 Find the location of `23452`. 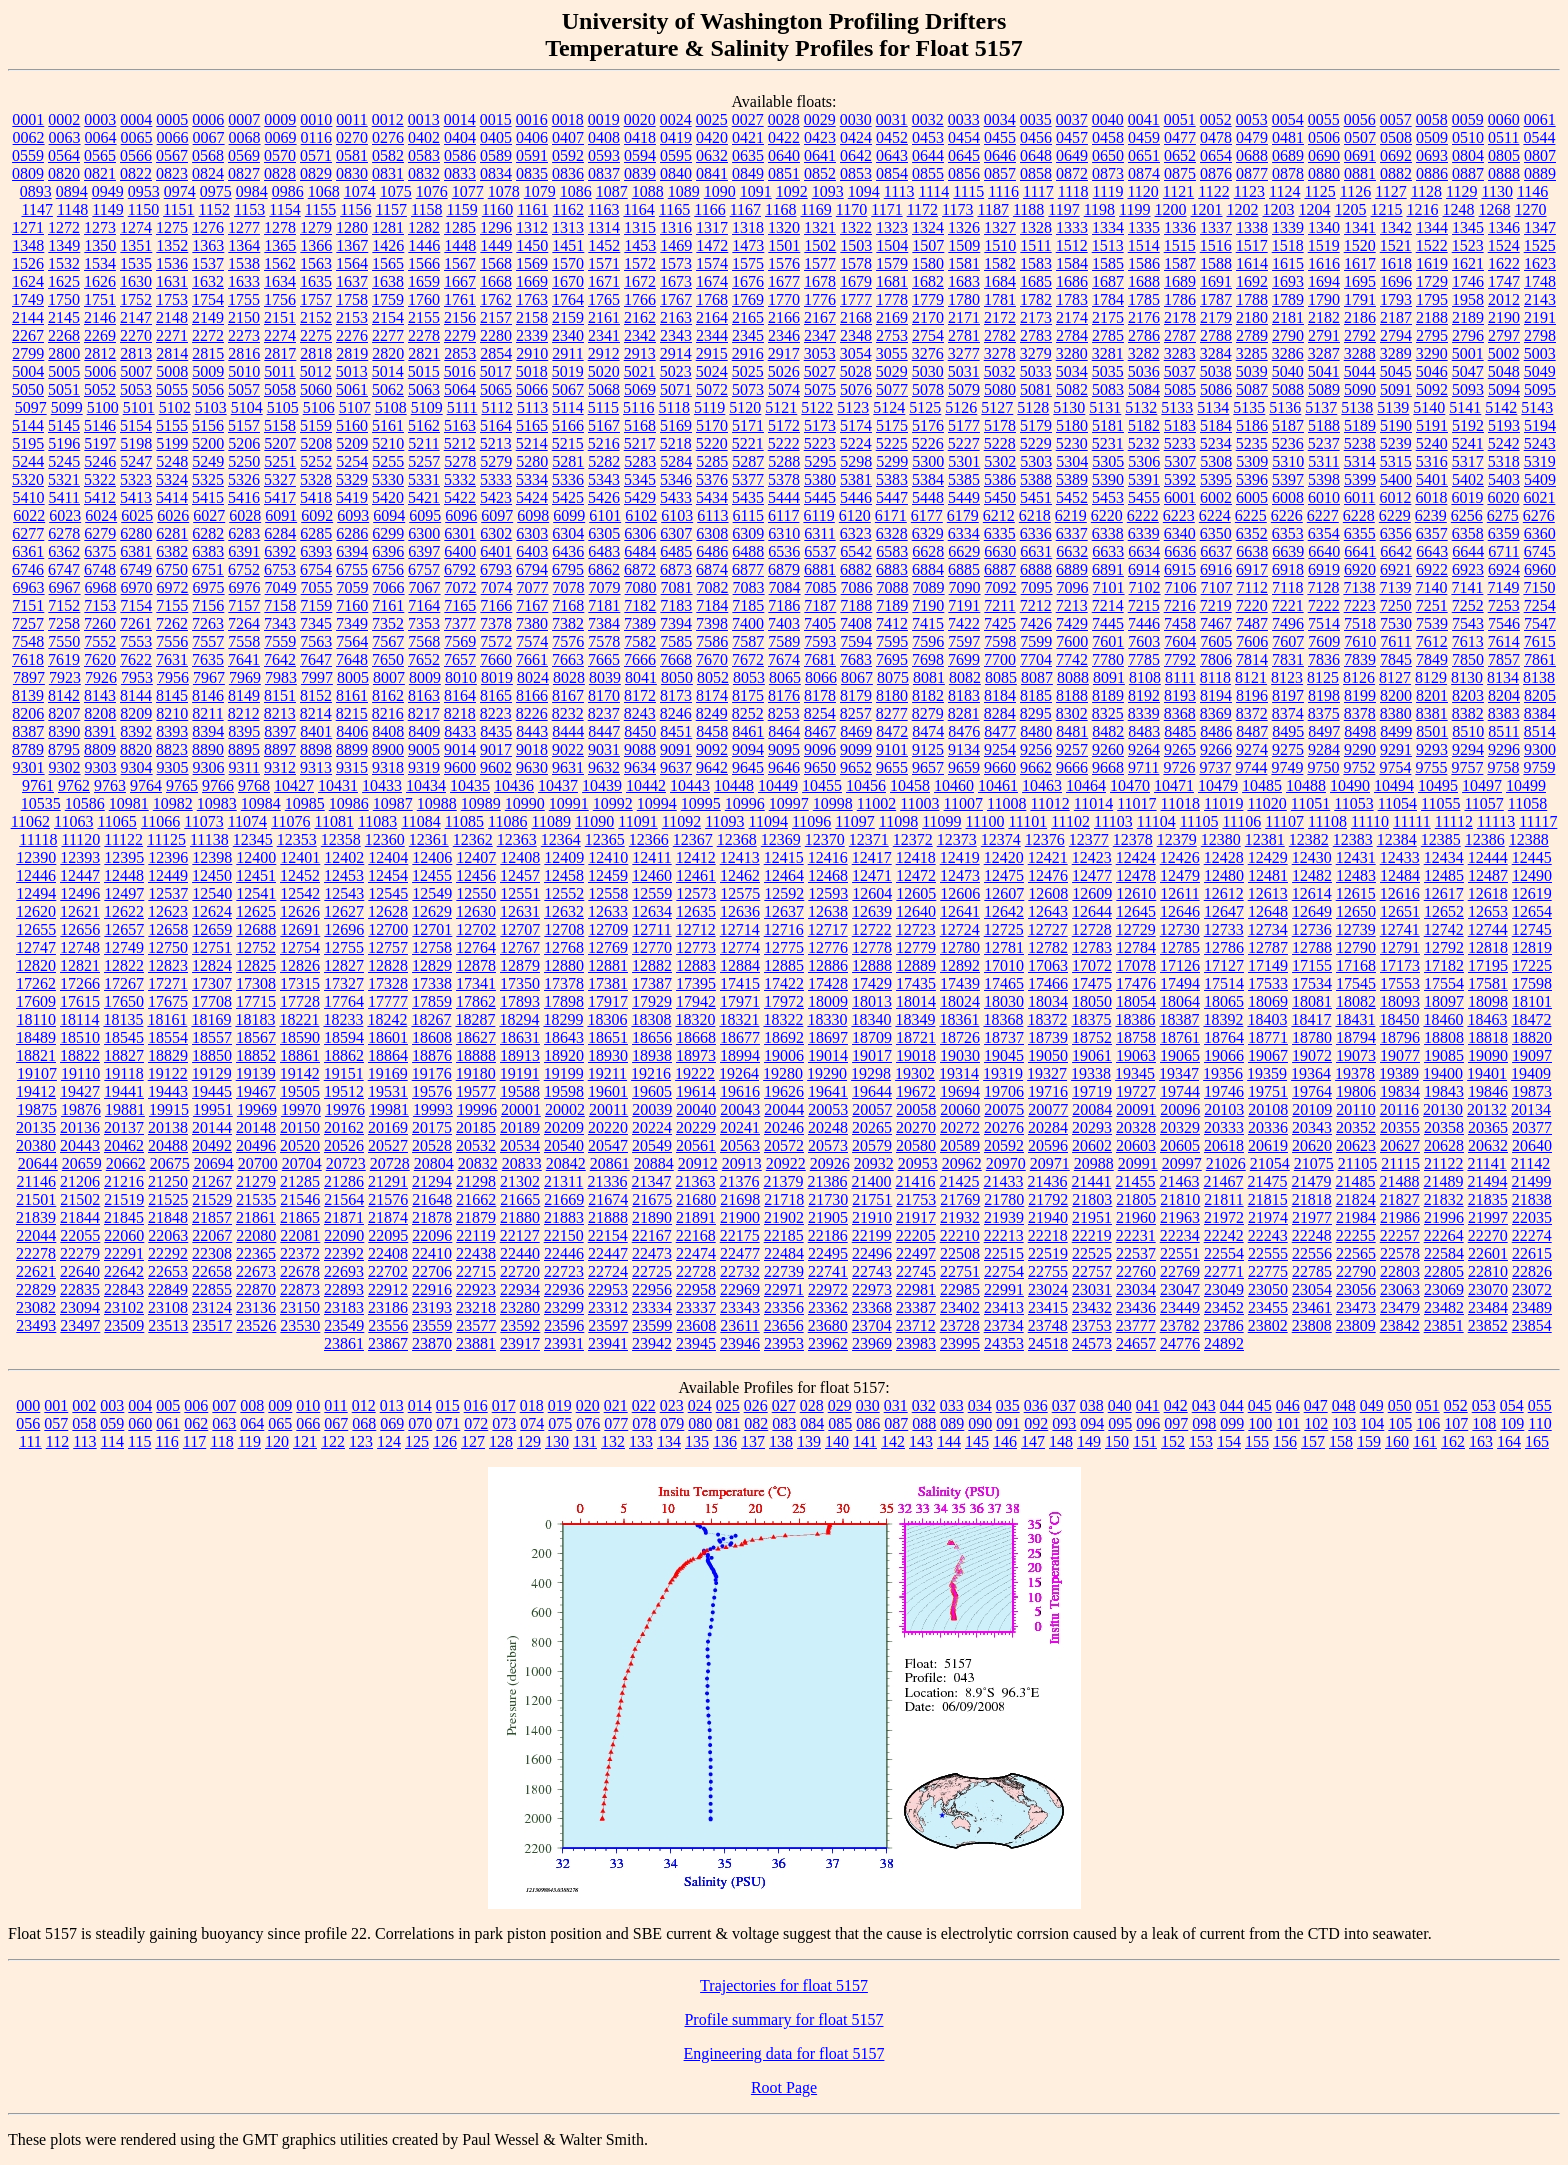

23452 is located at coordinates (1224, 1307).